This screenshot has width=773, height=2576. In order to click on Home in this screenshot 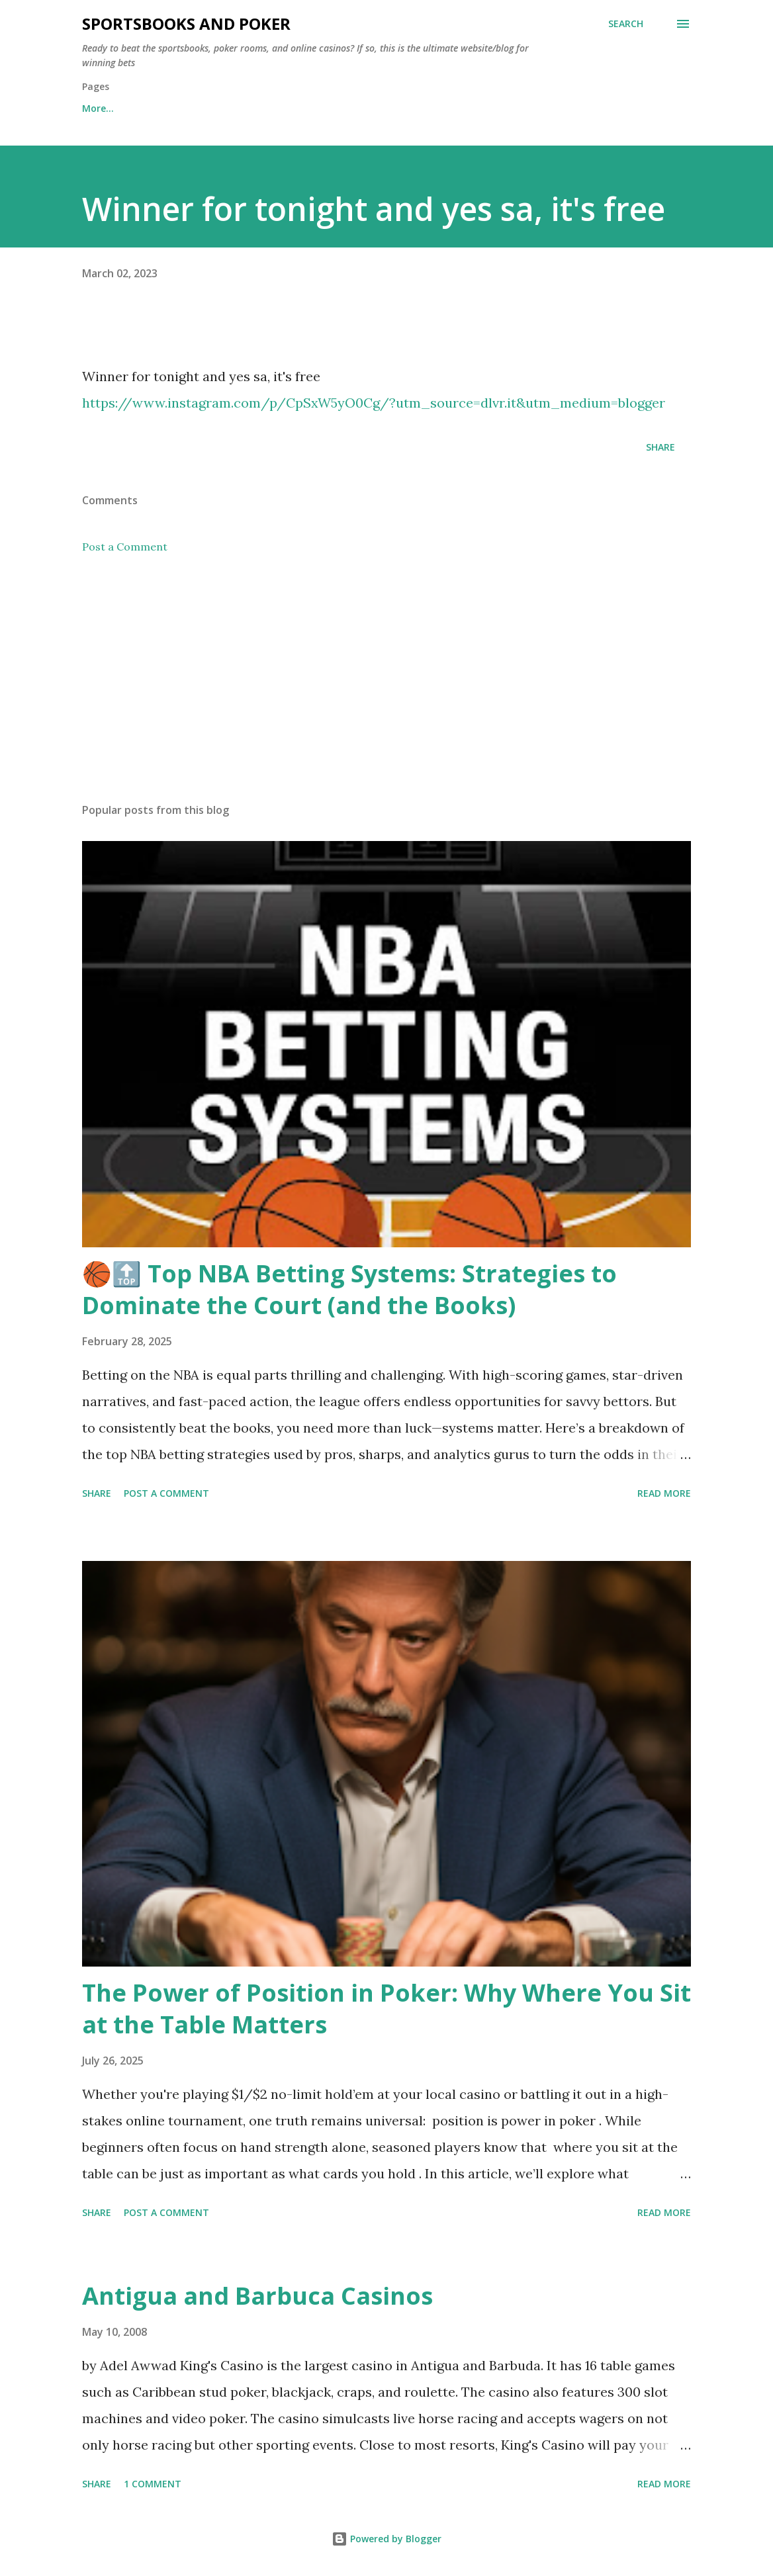, I will do `click(95, 108)`.